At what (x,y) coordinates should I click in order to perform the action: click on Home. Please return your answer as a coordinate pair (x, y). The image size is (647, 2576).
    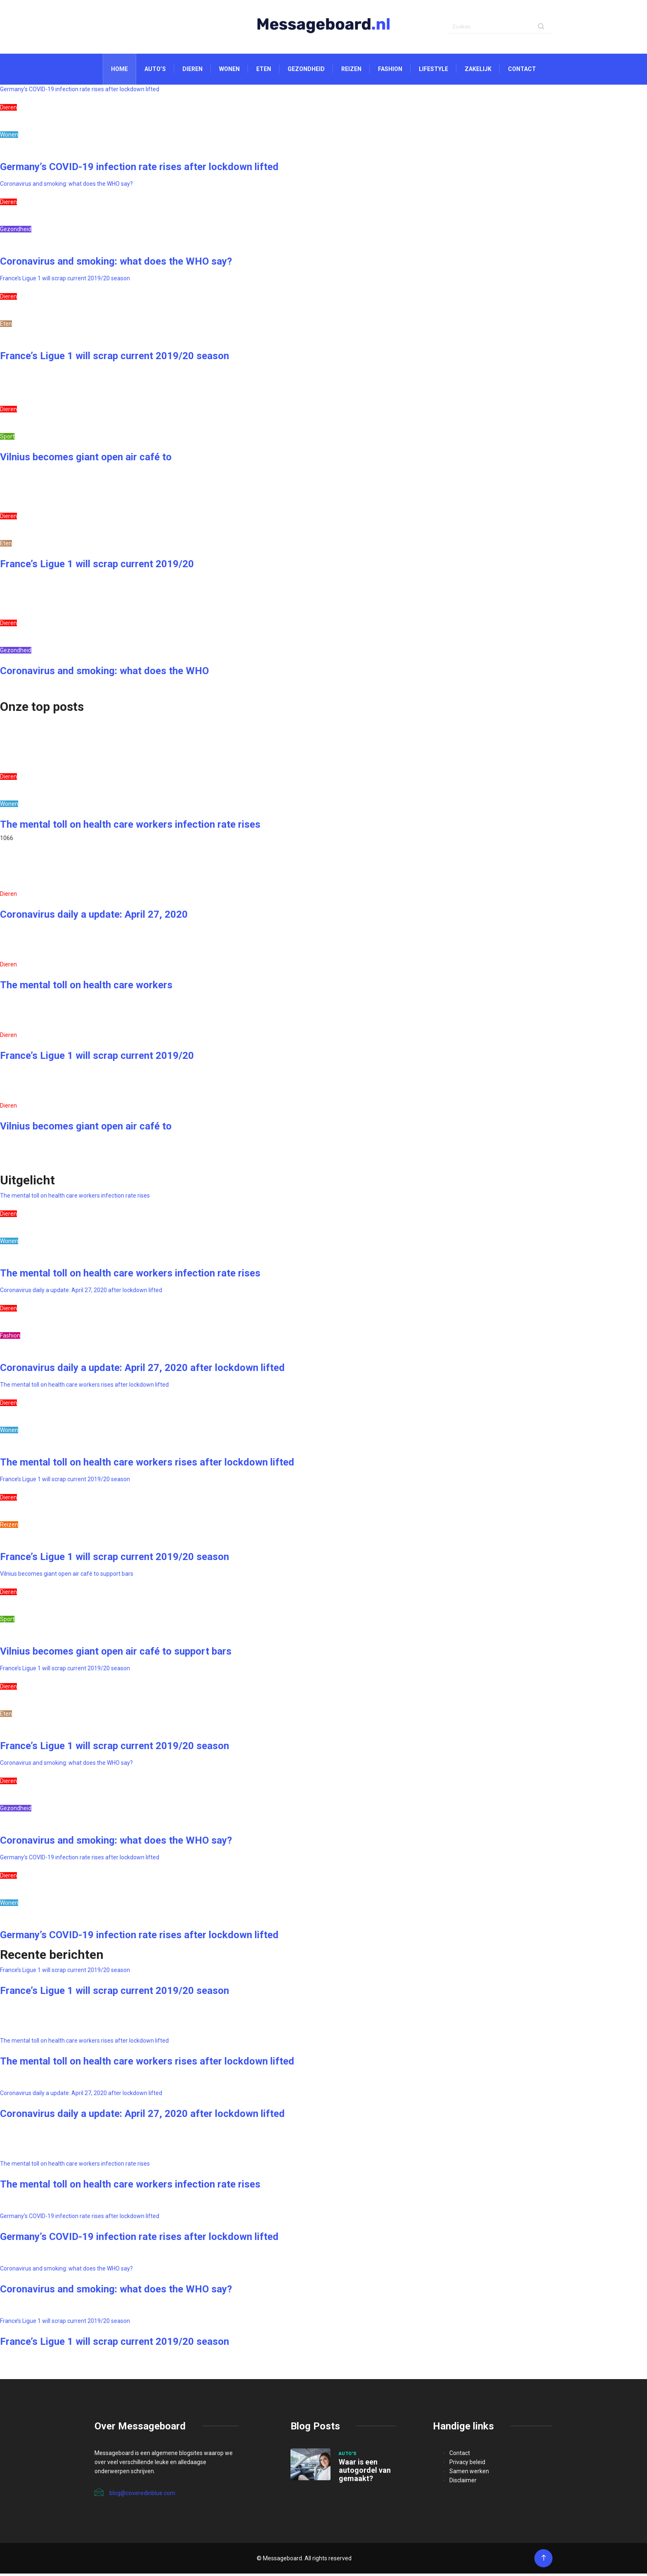
    Looking at the image, I should click on (119, 71).